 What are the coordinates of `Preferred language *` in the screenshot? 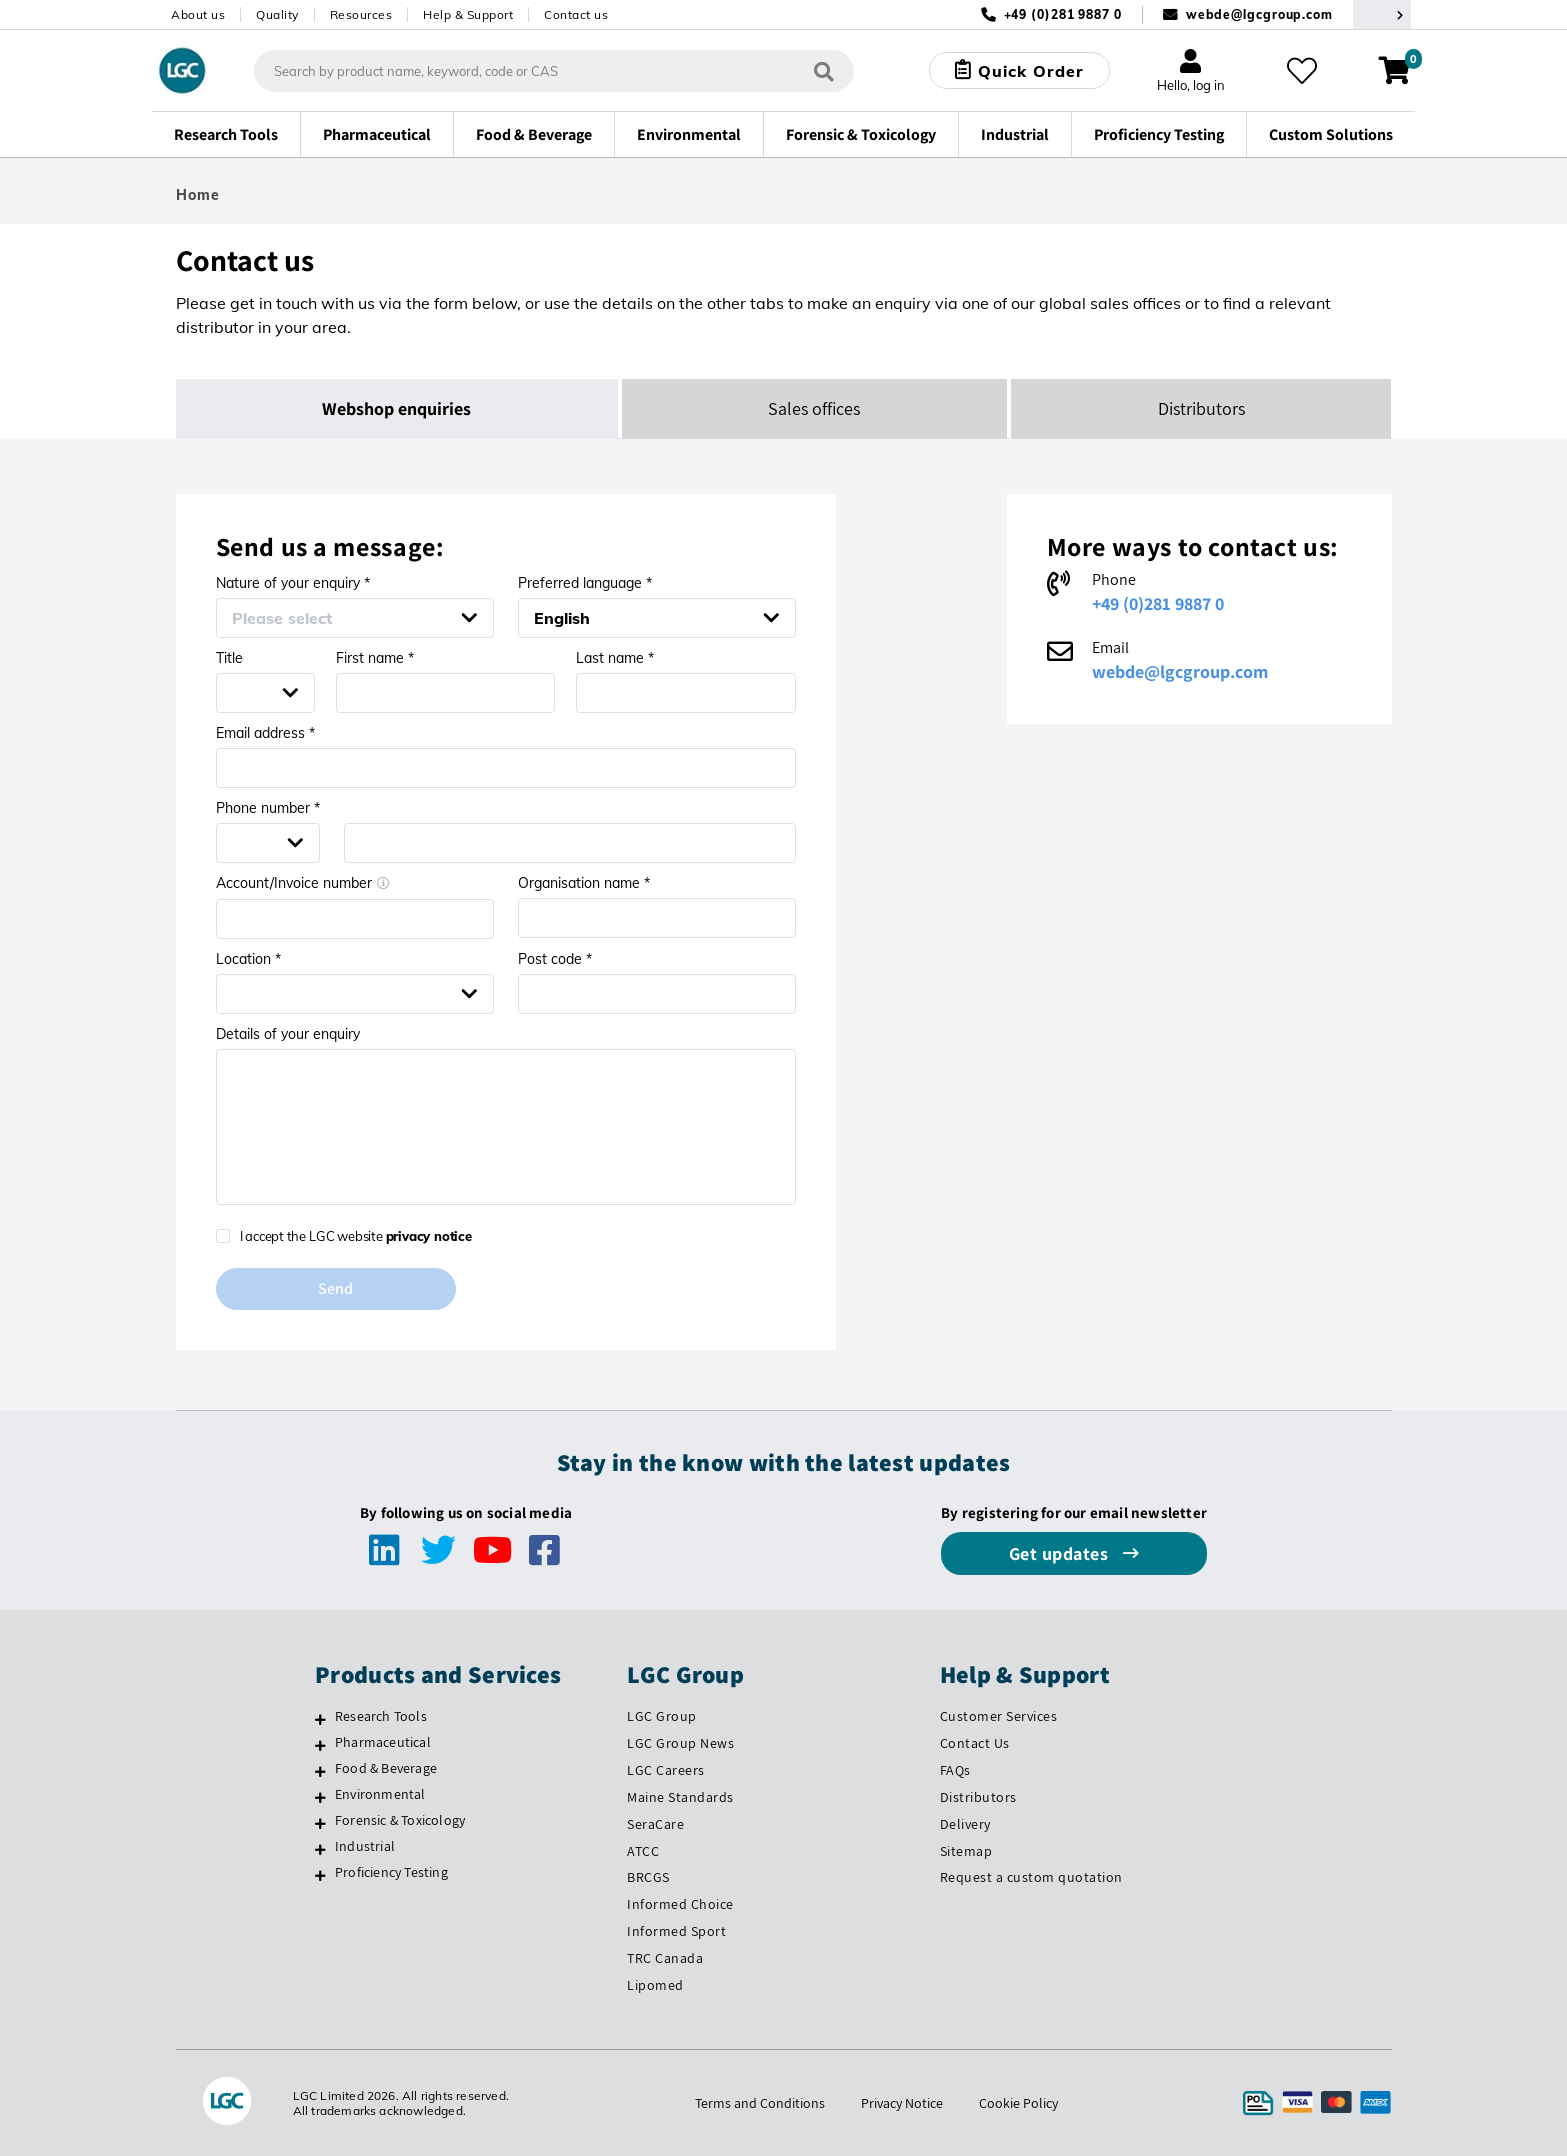 It's located at (585, 583).